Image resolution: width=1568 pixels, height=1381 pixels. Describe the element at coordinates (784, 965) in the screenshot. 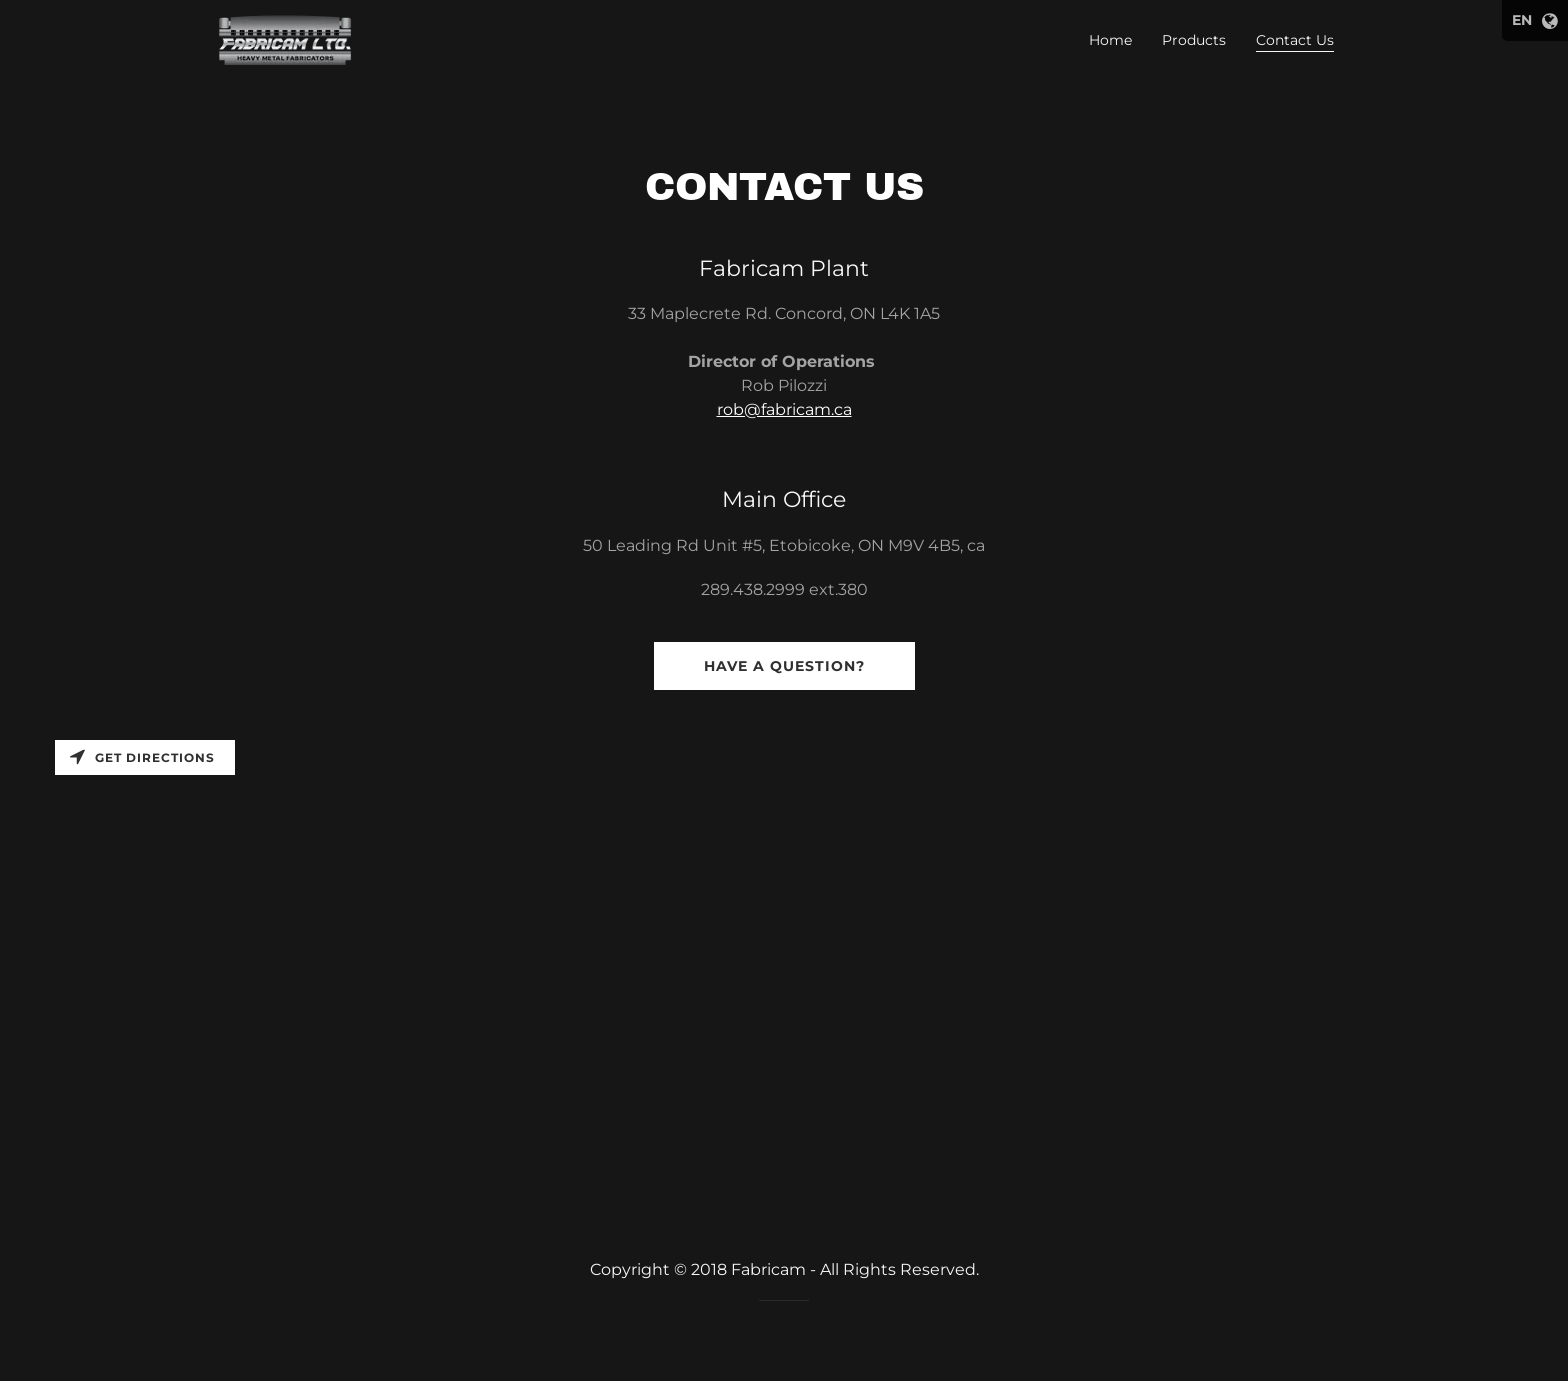

I see `[Map]` at that location.